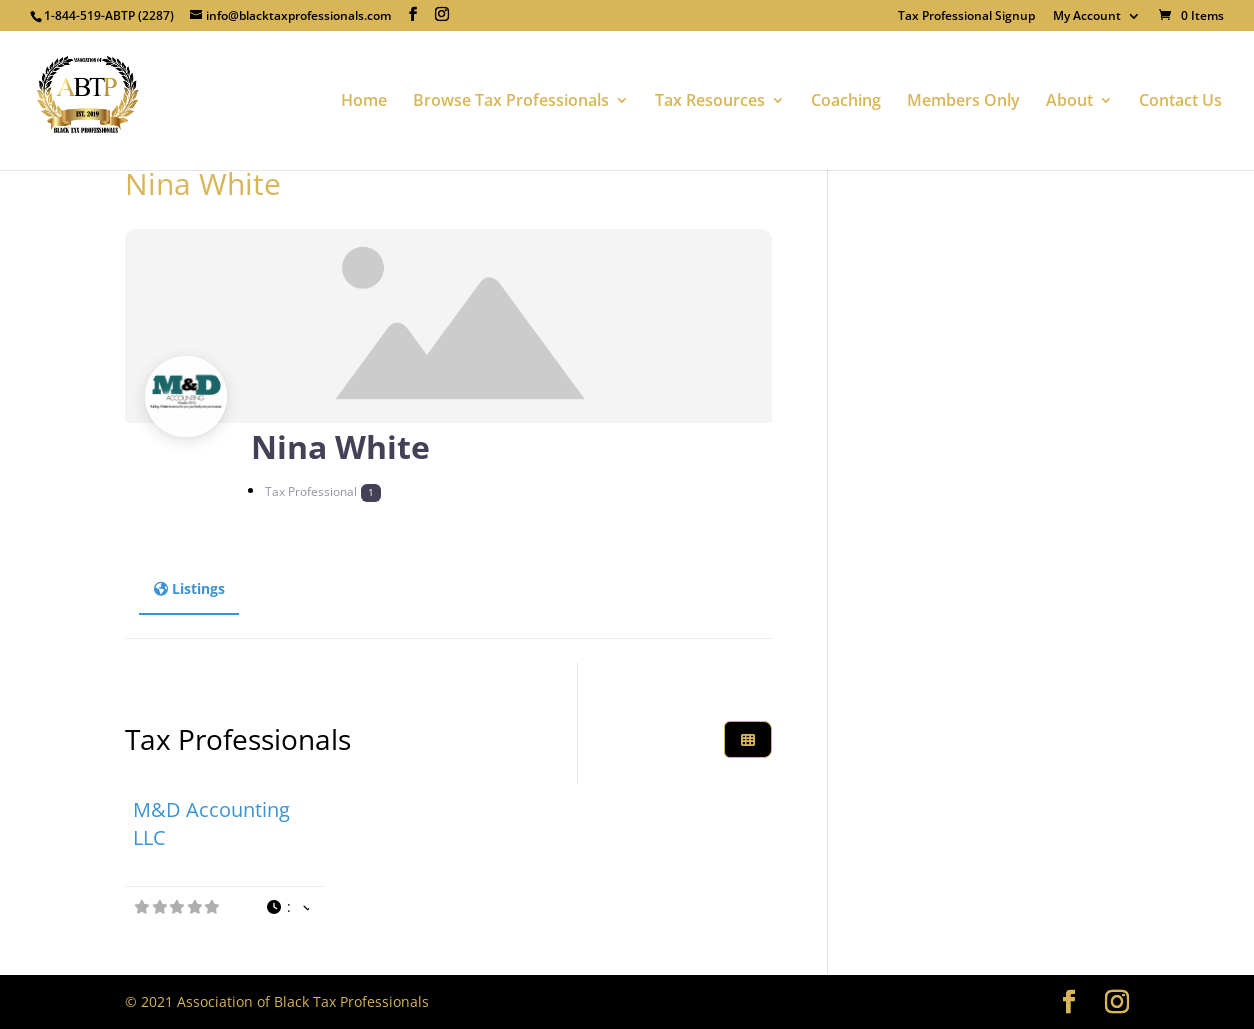 The width and height of the screenshot is (1254, 1029). I want to click on Browse Tax Professionals, so click(511, 102).